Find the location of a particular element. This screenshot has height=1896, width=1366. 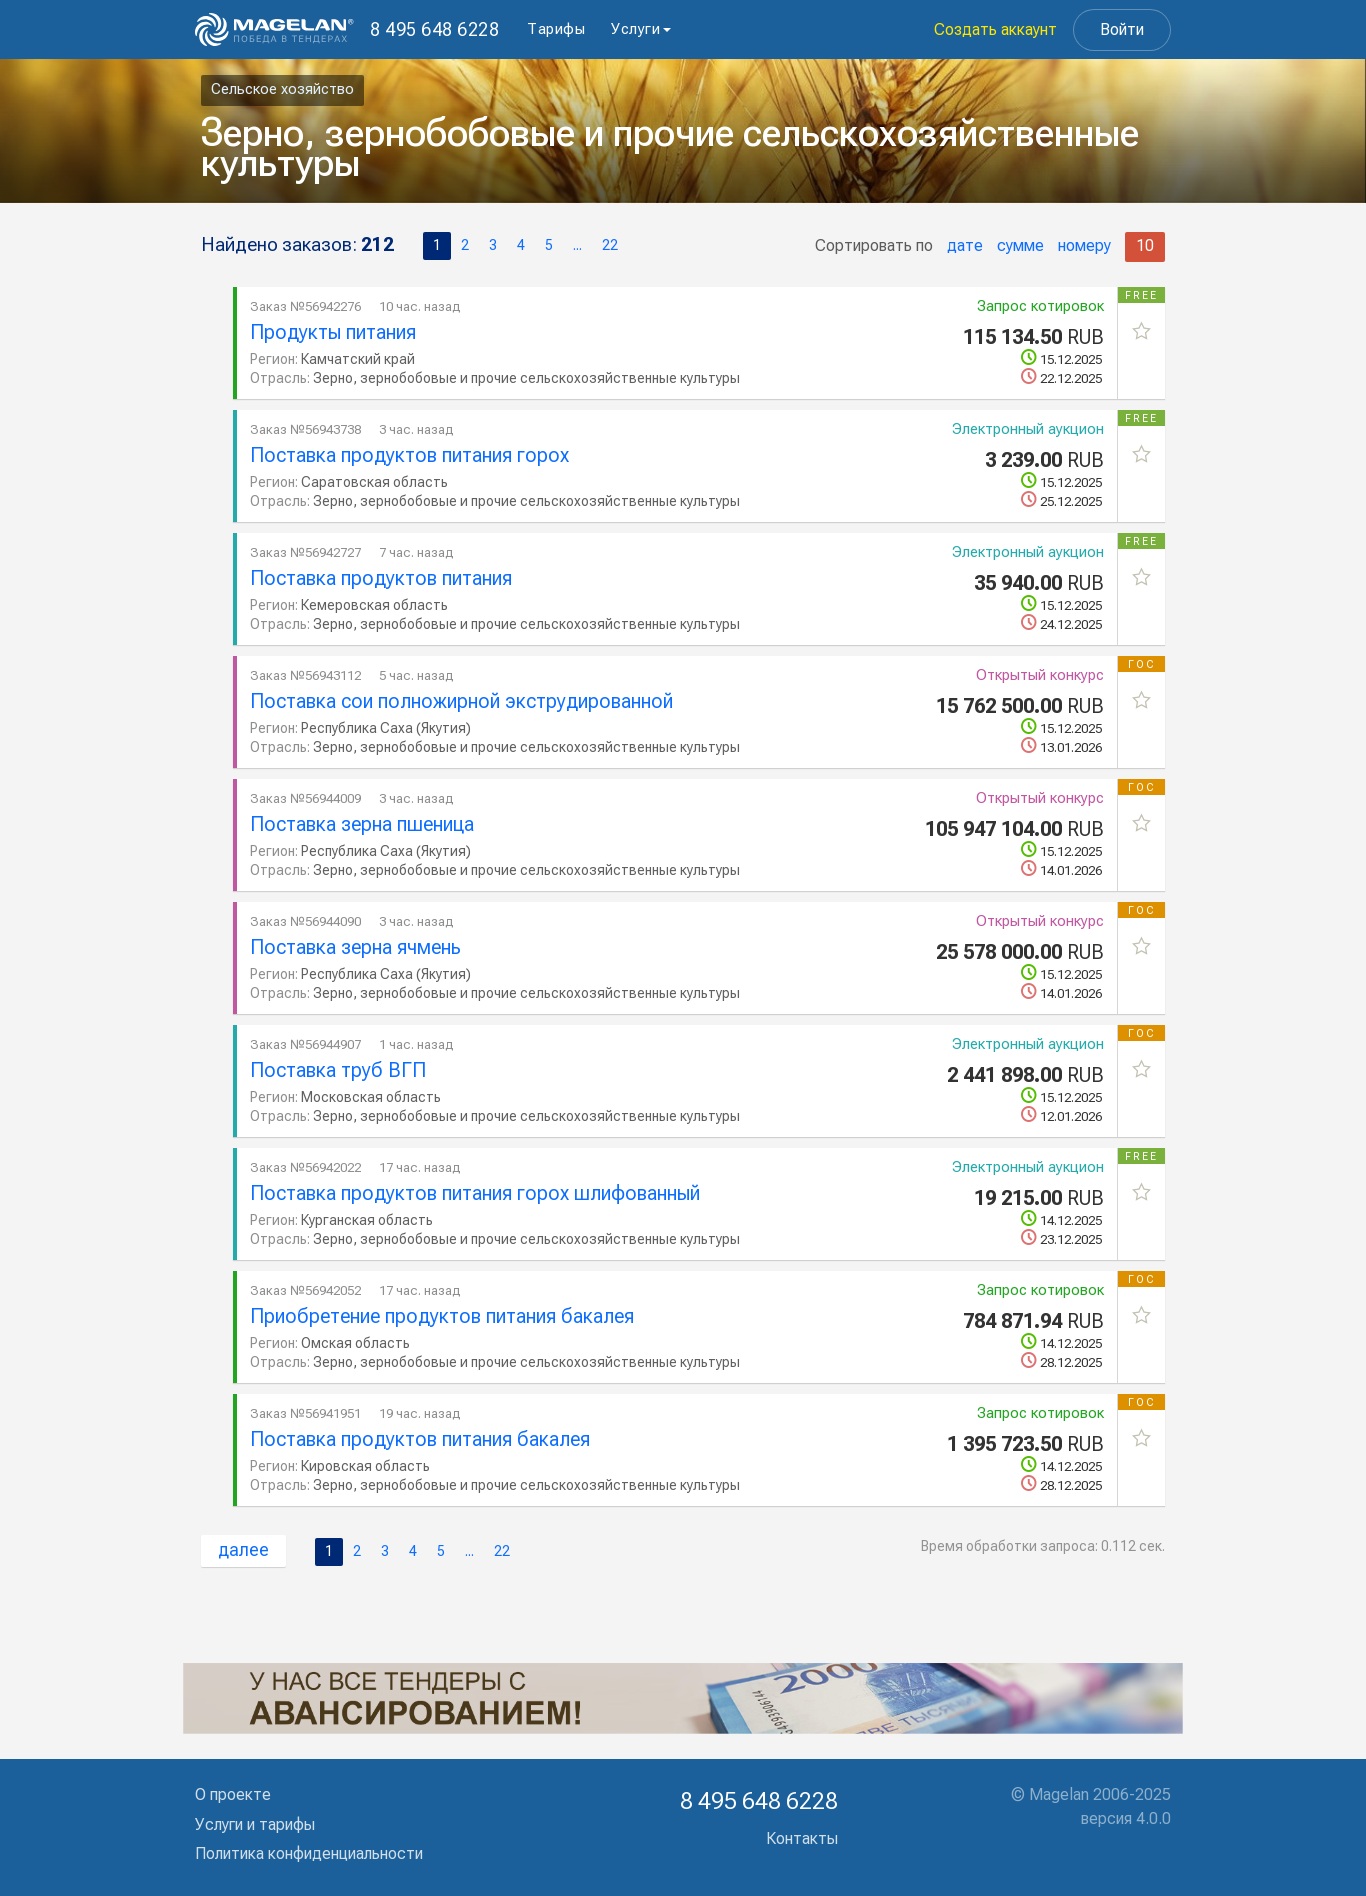

... is located at coordinates (577, 245).